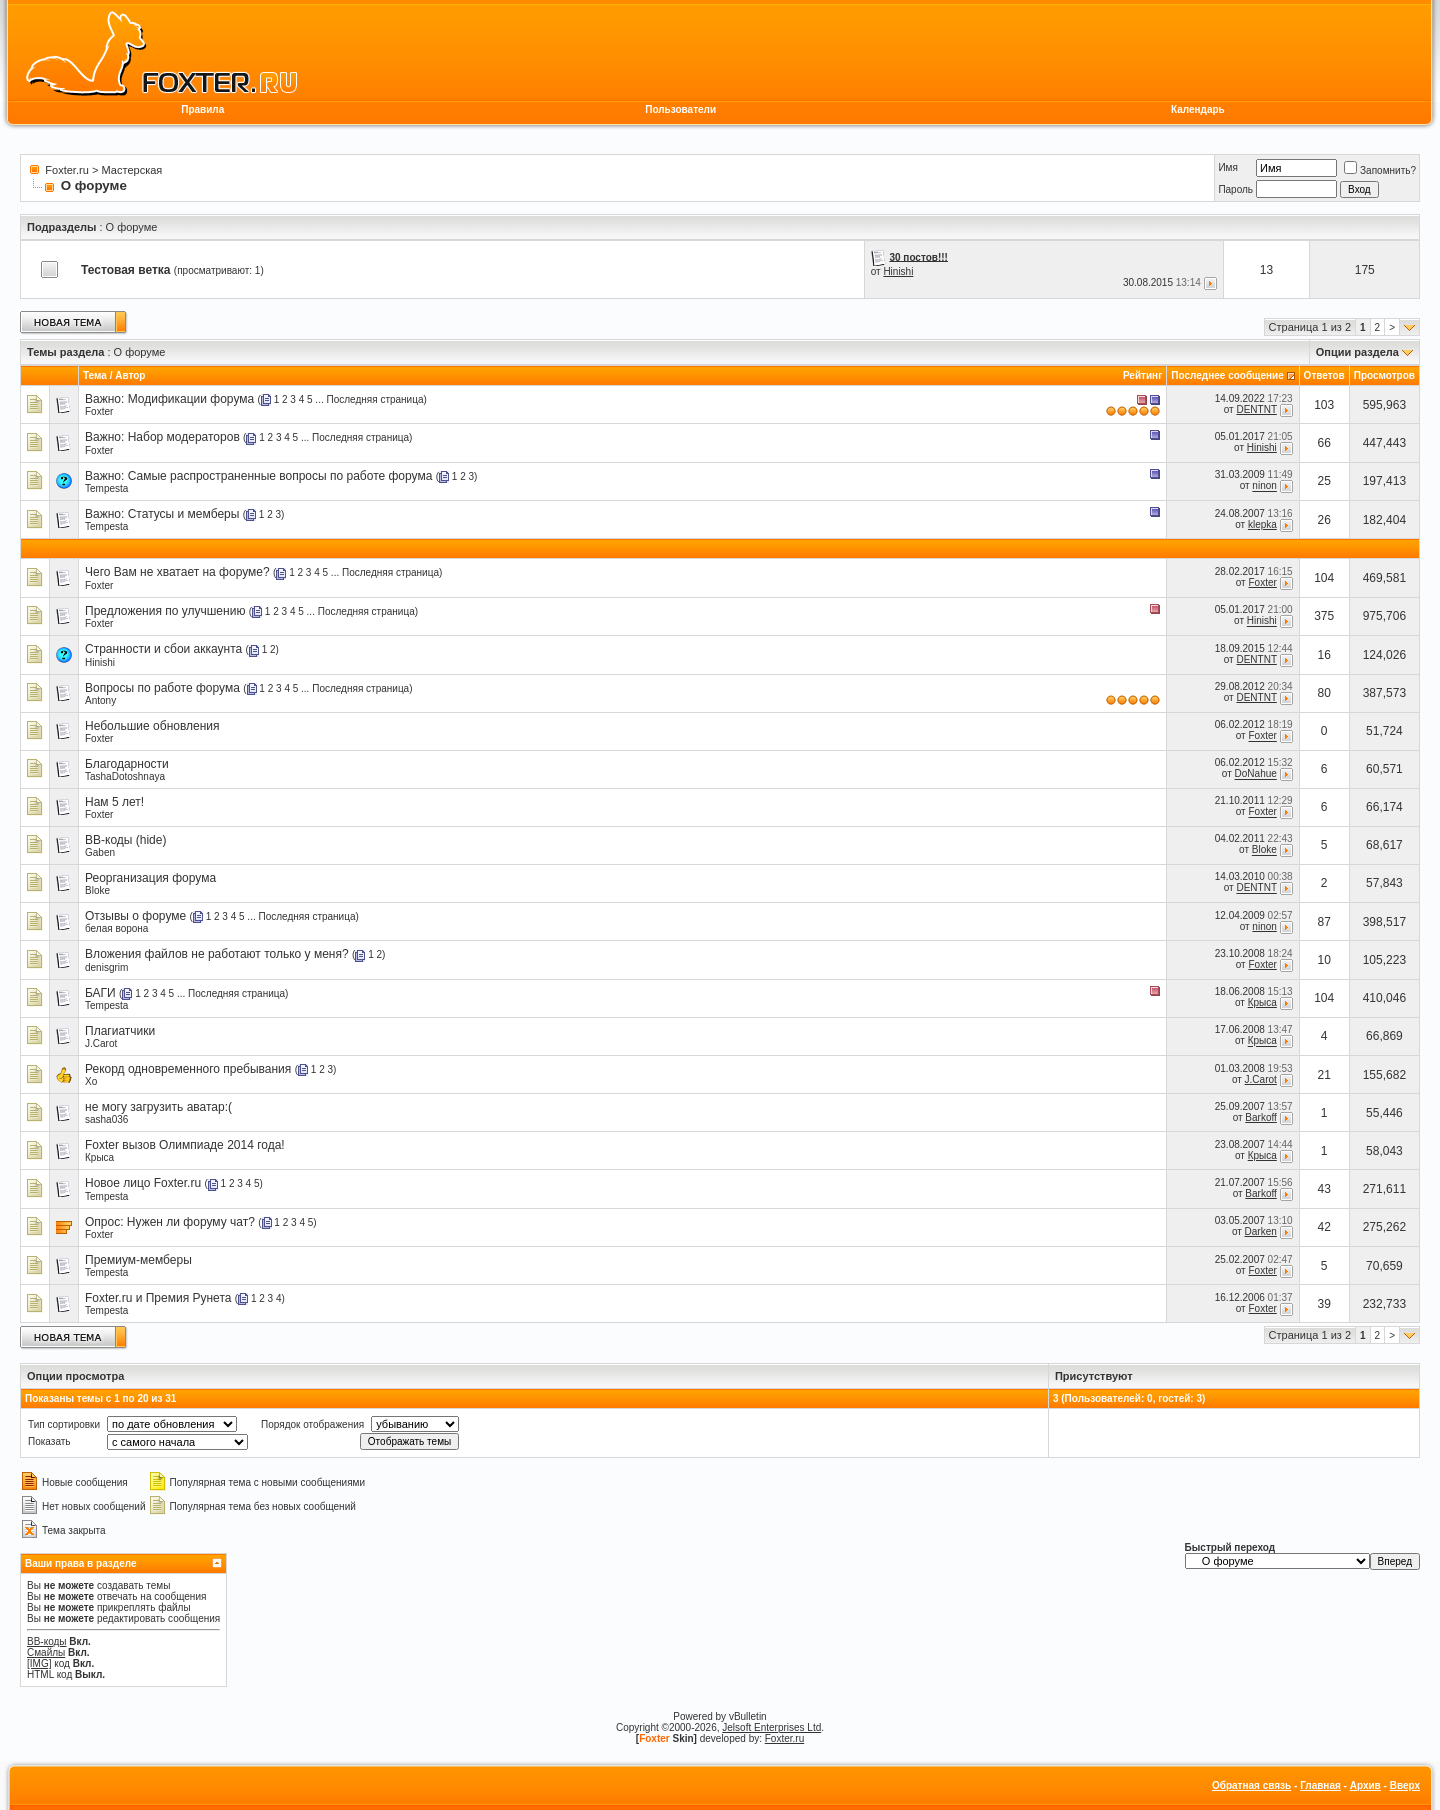 The height and width of the screenshot is (1810, 1440). What do you see at coordinates (1324, 1304) in the screenshot?
I see `39` at bounding box center [1324, 1304].